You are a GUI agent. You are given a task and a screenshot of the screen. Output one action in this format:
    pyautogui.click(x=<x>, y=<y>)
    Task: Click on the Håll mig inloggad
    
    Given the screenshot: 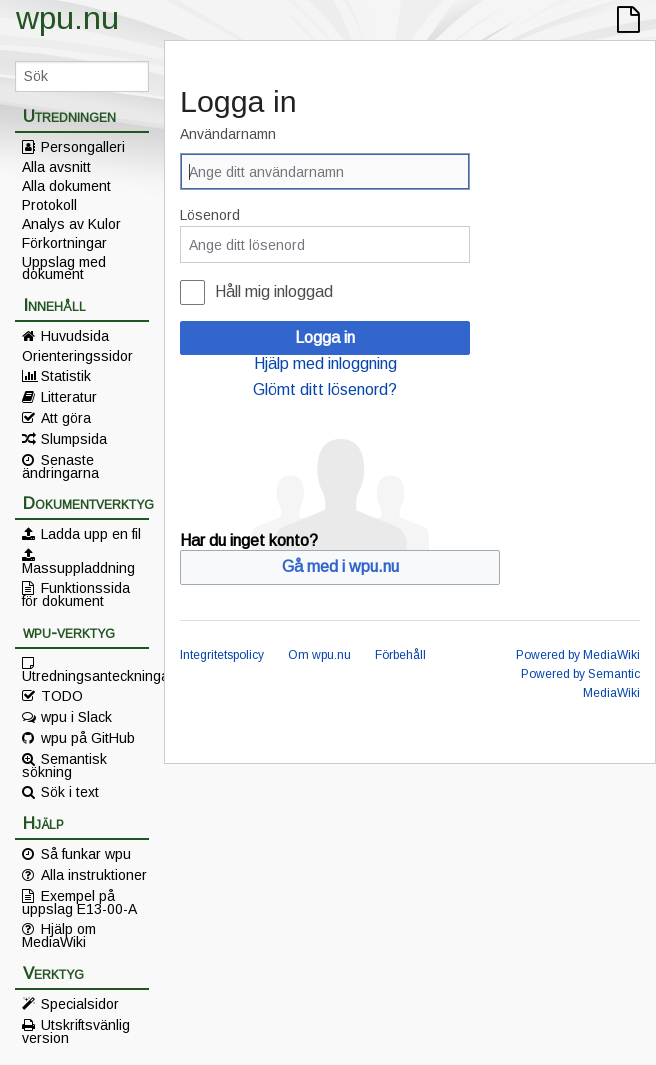 What is the action you would take?
    pyautogui.click(x=274, y=291)
    